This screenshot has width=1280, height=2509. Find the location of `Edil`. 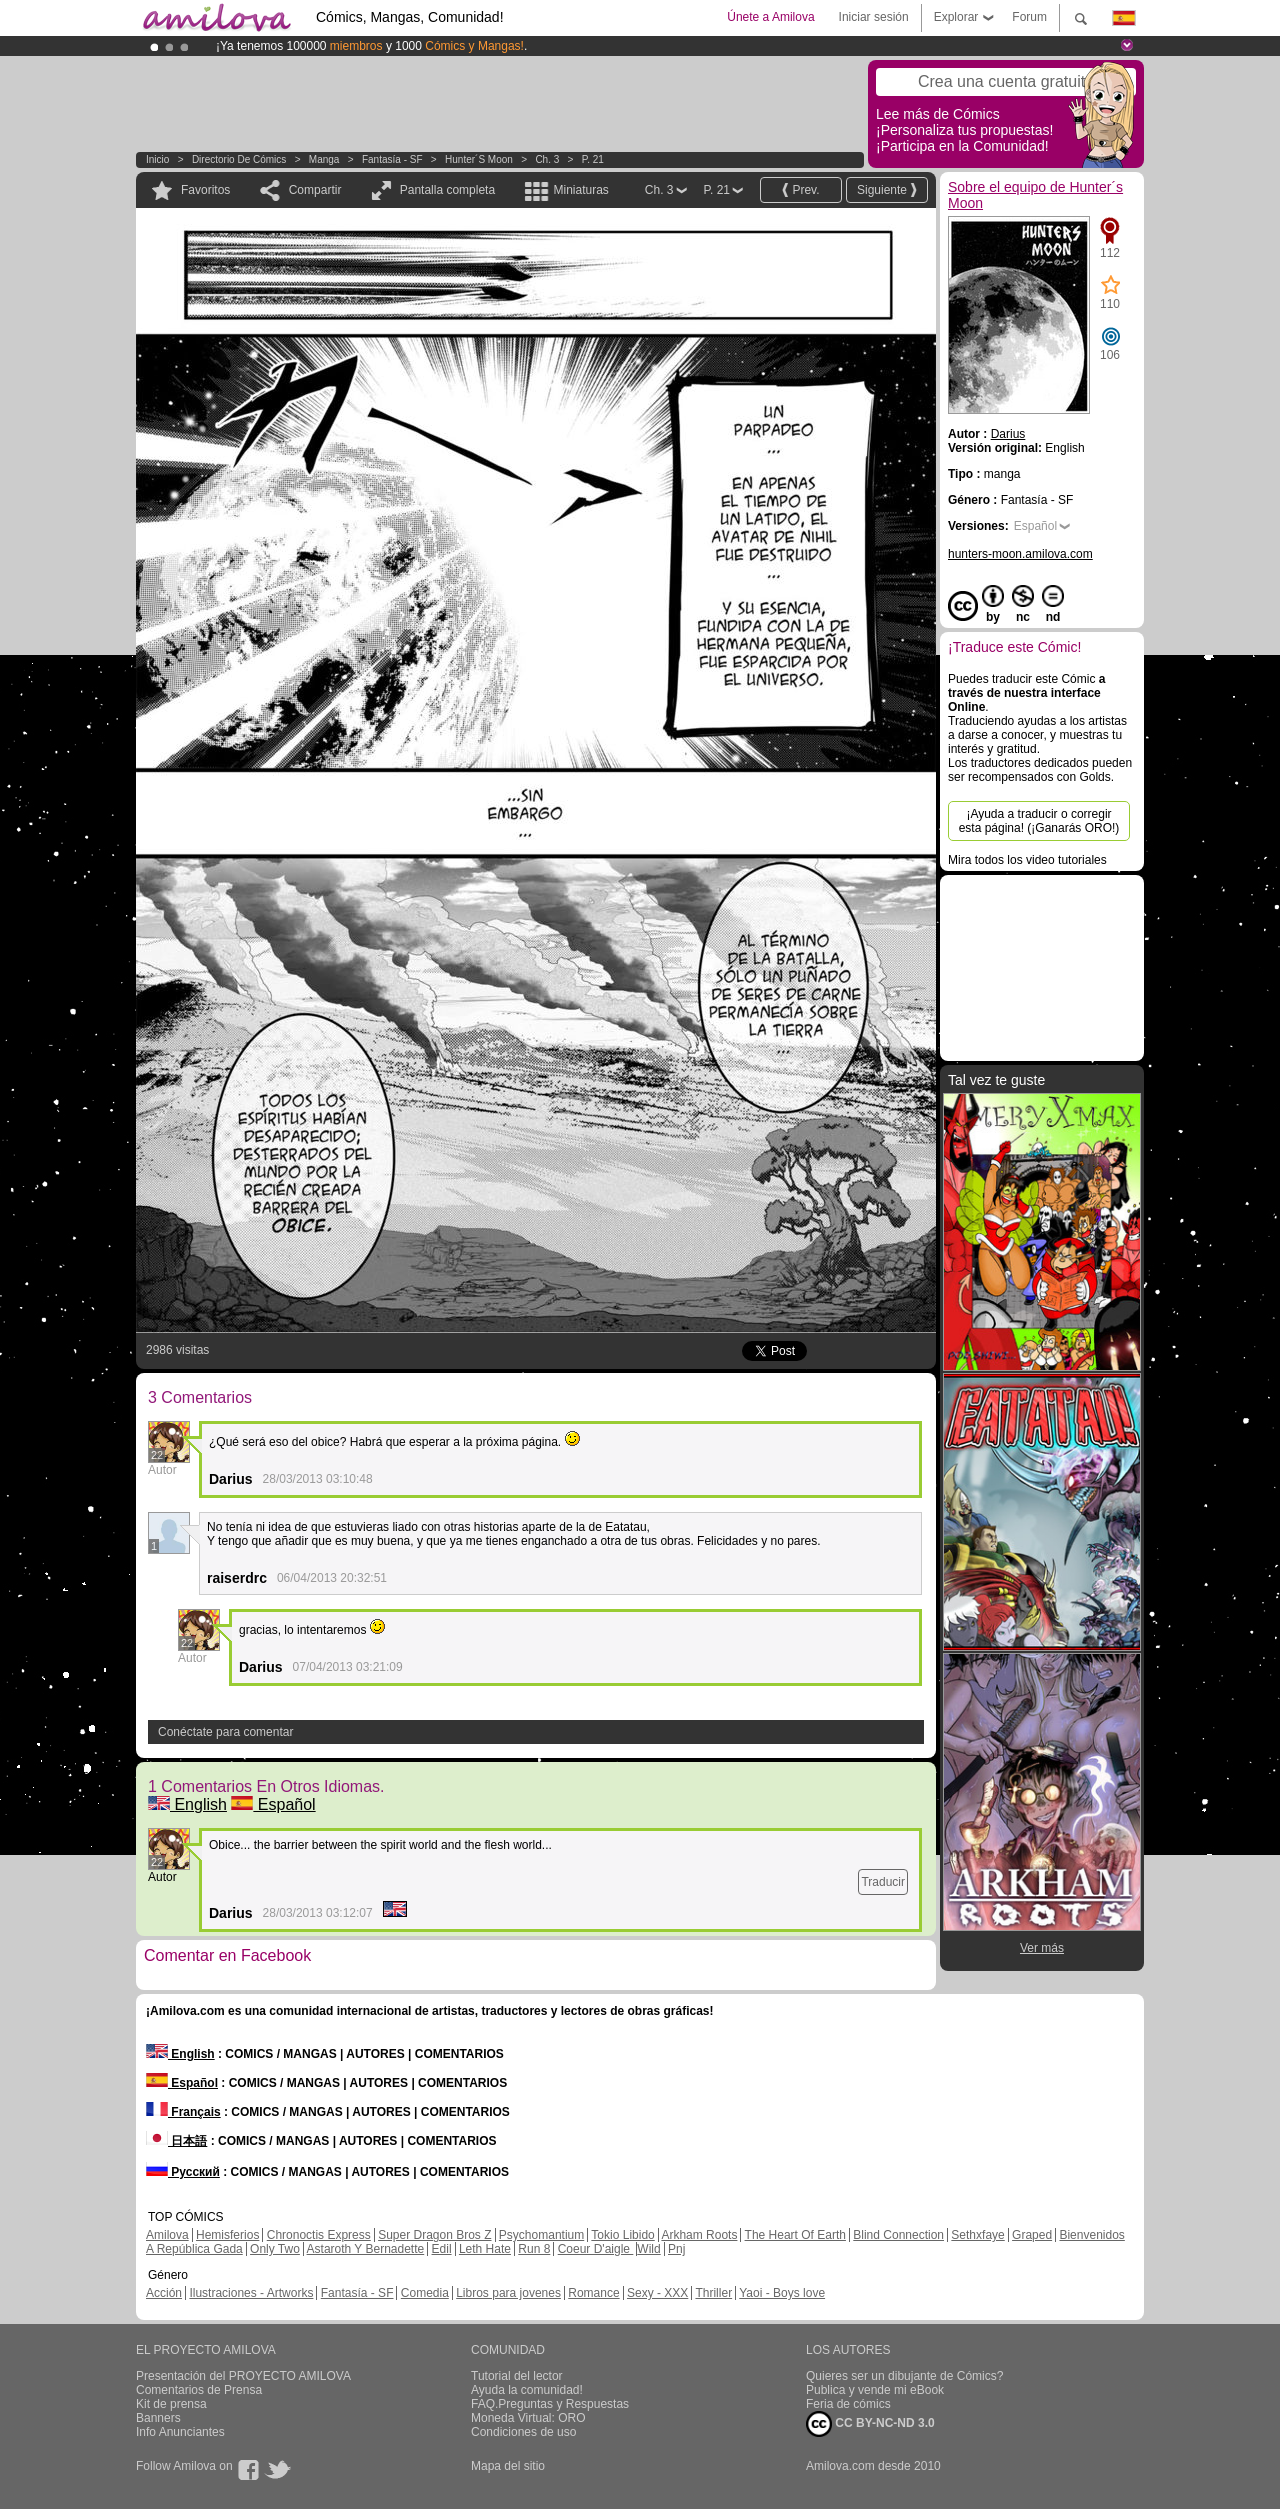

Edil is located at coordinates (442, 2249).